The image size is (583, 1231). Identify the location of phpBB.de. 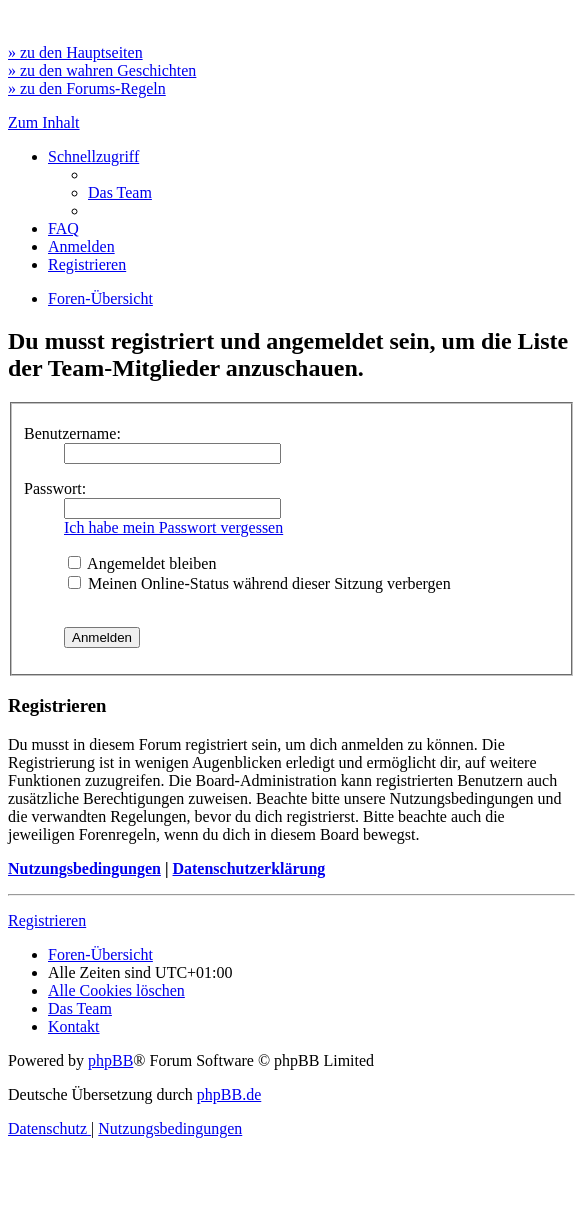
(229, 1094).